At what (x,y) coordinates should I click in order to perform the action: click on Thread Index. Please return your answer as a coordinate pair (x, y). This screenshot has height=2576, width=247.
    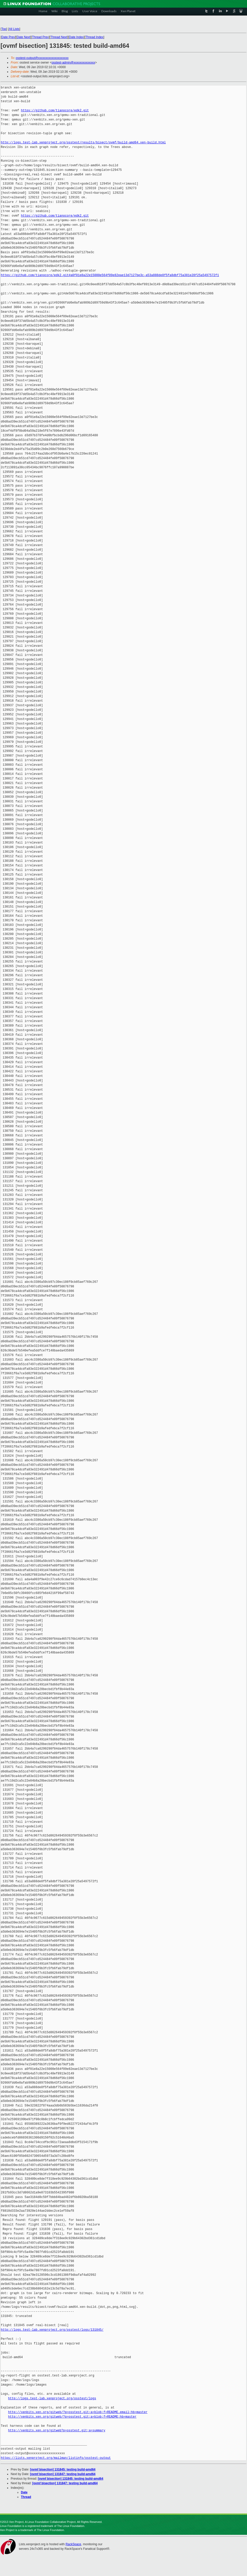
    Looking at the image, I should click on (95, 37).